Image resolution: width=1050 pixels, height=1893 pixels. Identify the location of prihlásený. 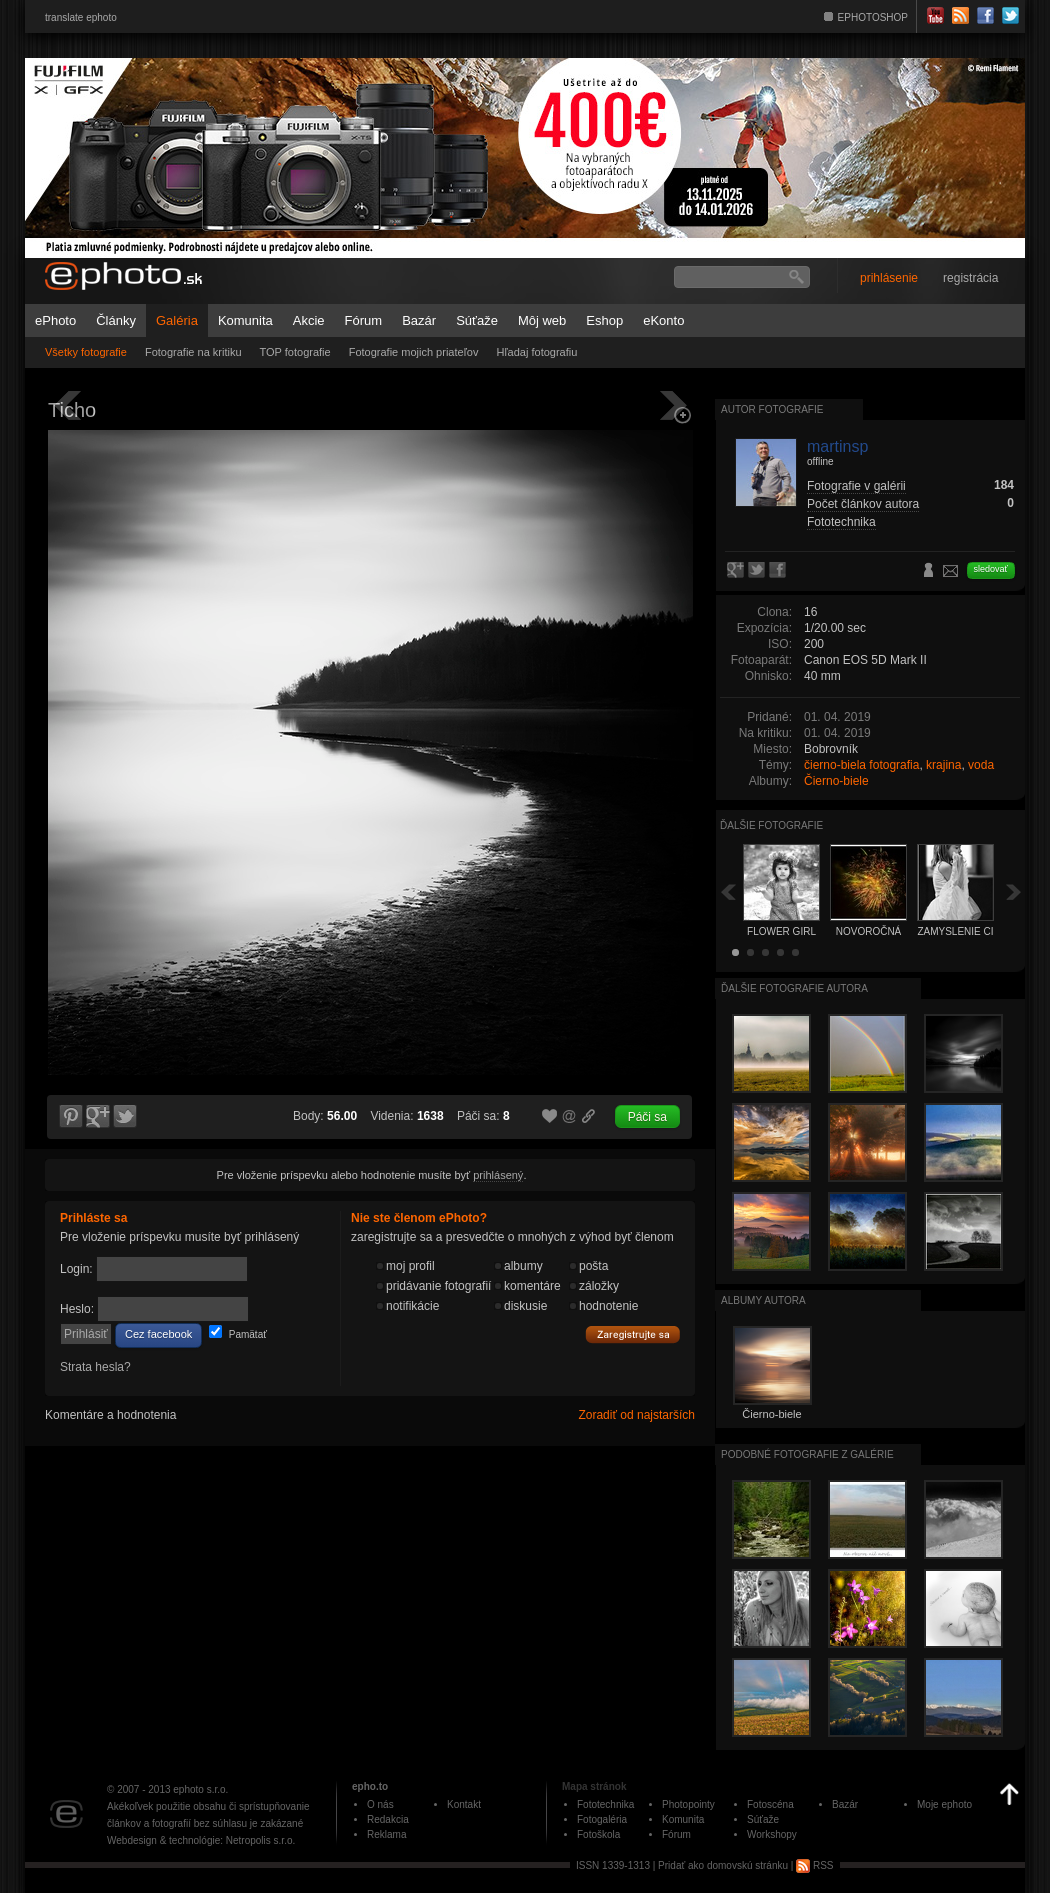
(498, 1175).